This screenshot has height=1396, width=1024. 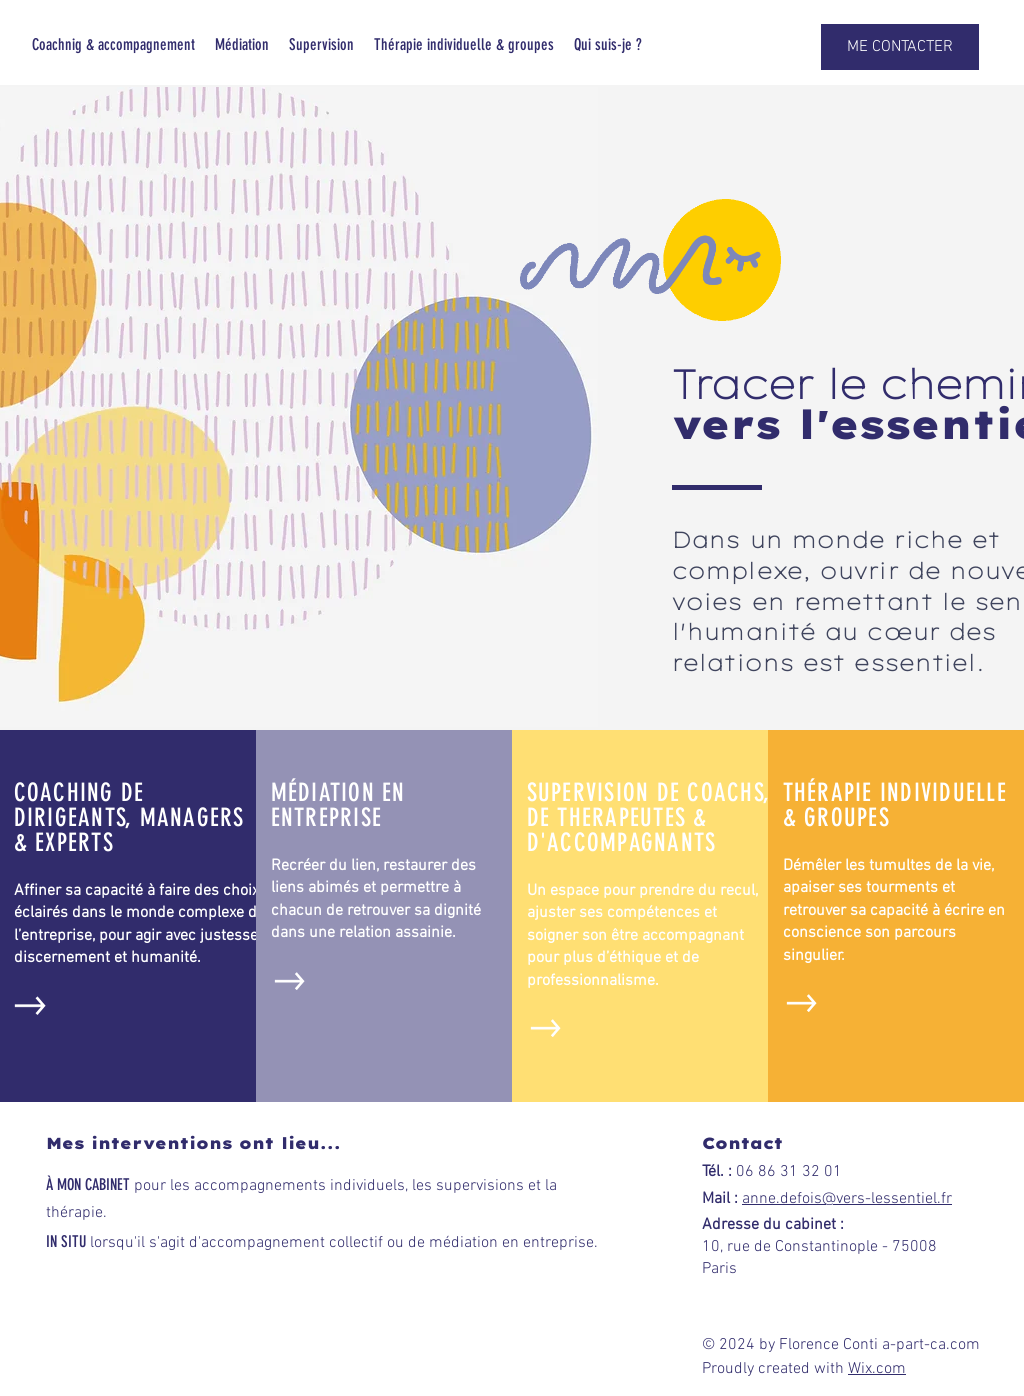 What do you see at coordinates (900, 47) in the screenshot?
I see `[button]` at bounding box center [900, 47].